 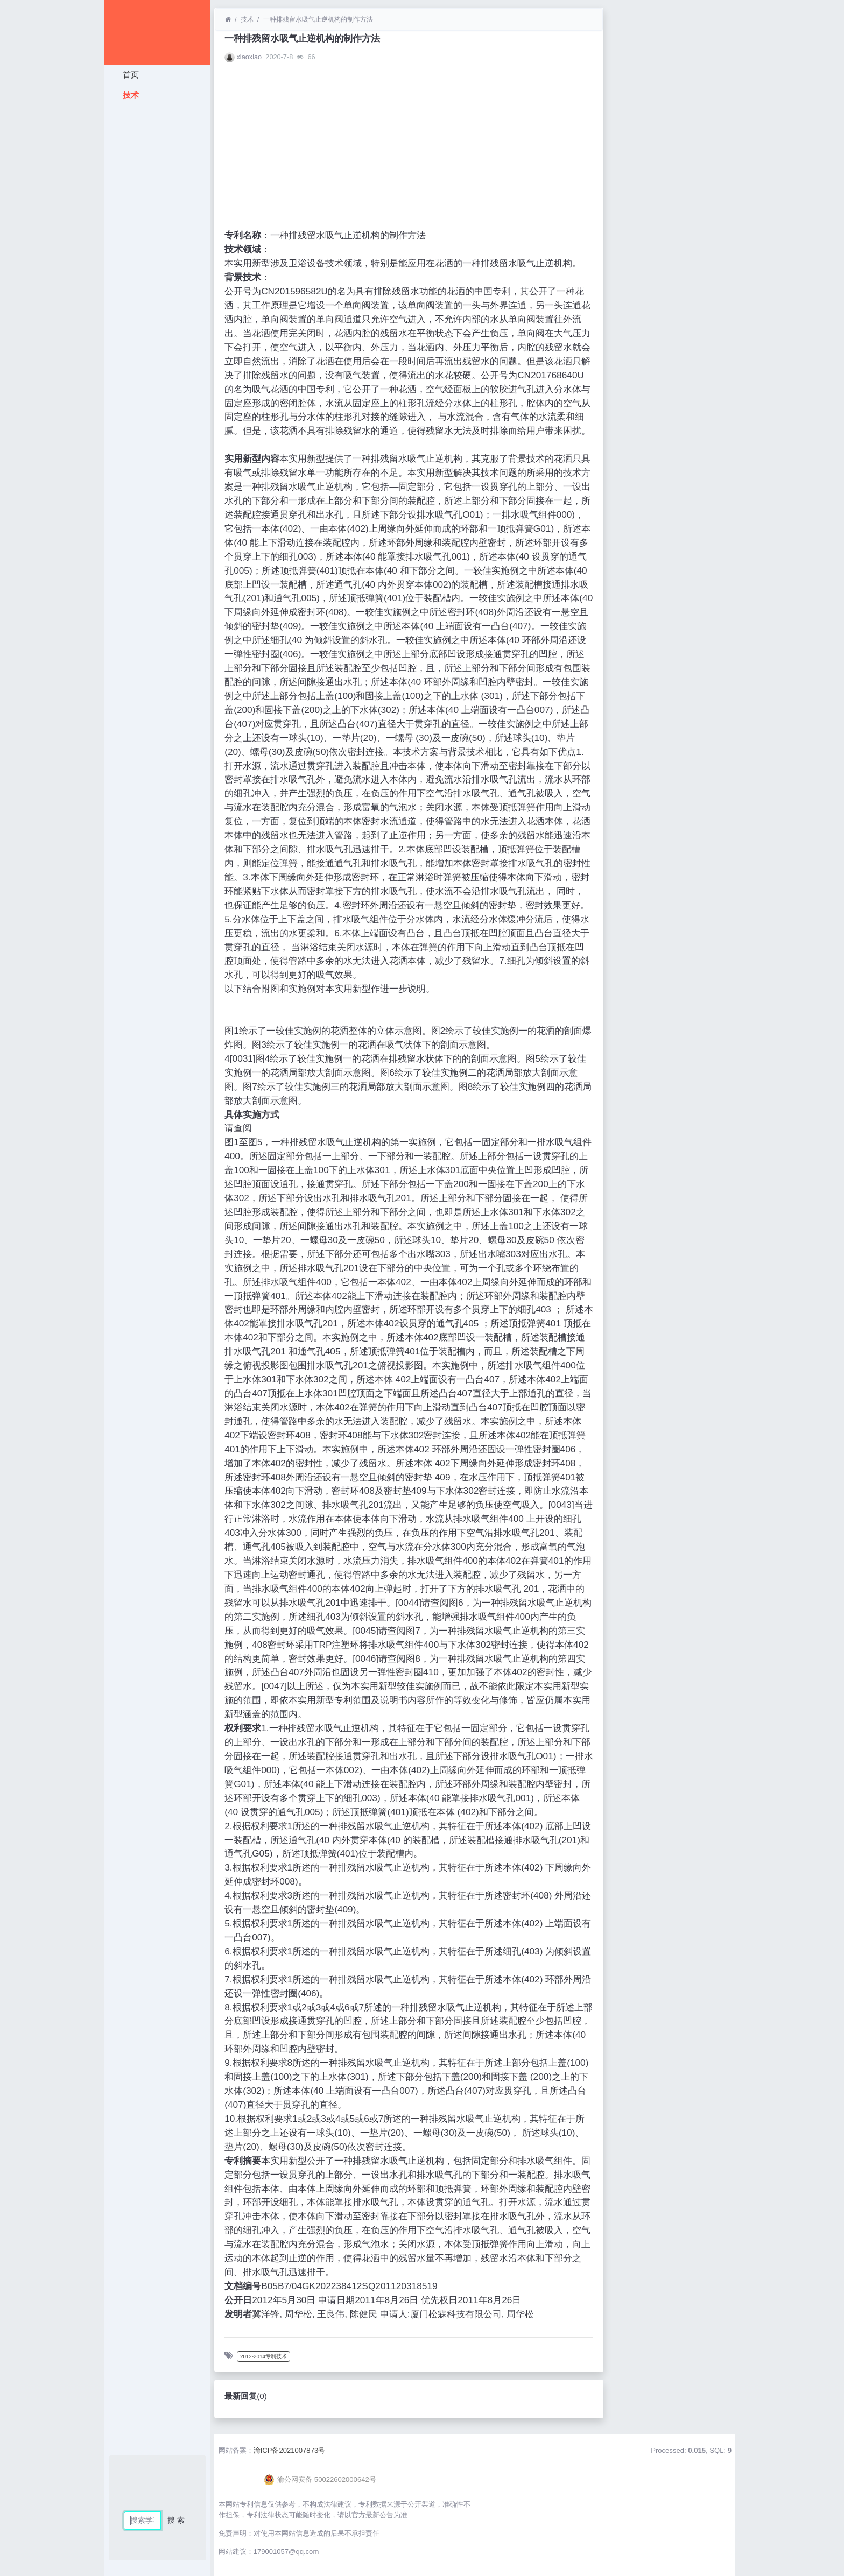 I want to click on 渝ICP备2021007873号, so click(x=290, y=2450).